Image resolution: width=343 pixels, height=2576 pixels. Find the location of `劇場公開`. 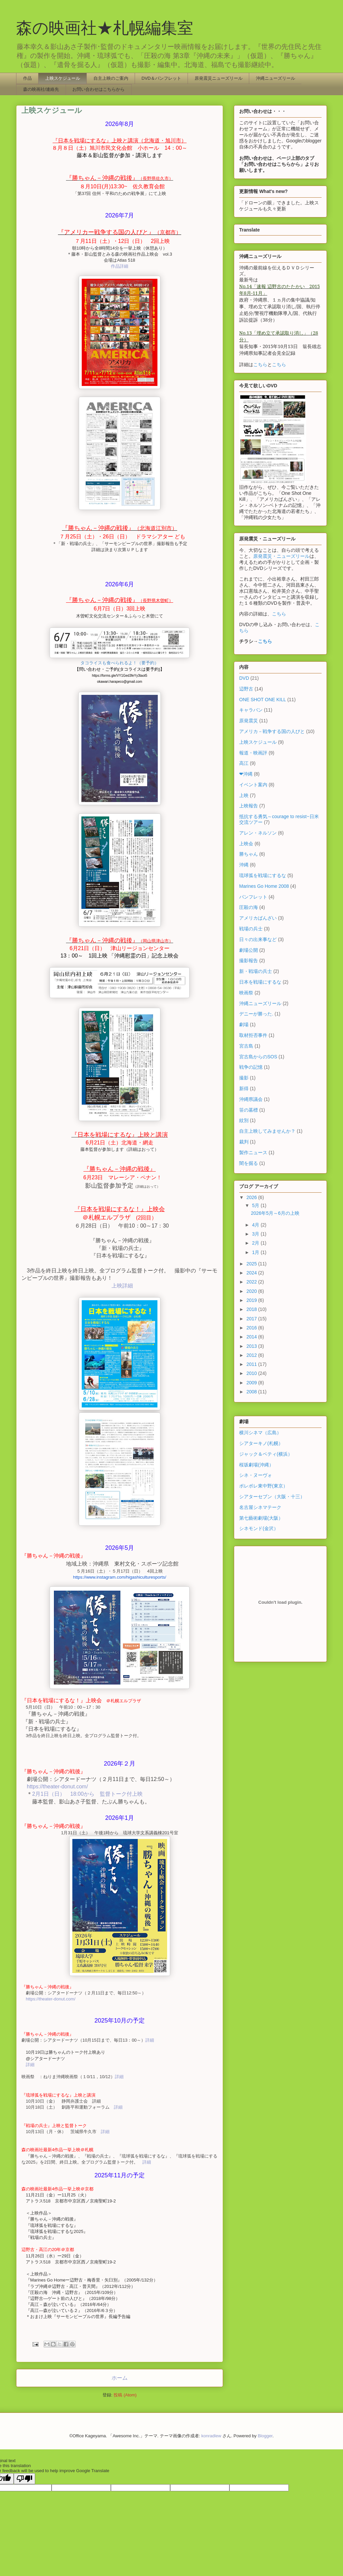

劇場公開 is located at coordinates (248, 950).